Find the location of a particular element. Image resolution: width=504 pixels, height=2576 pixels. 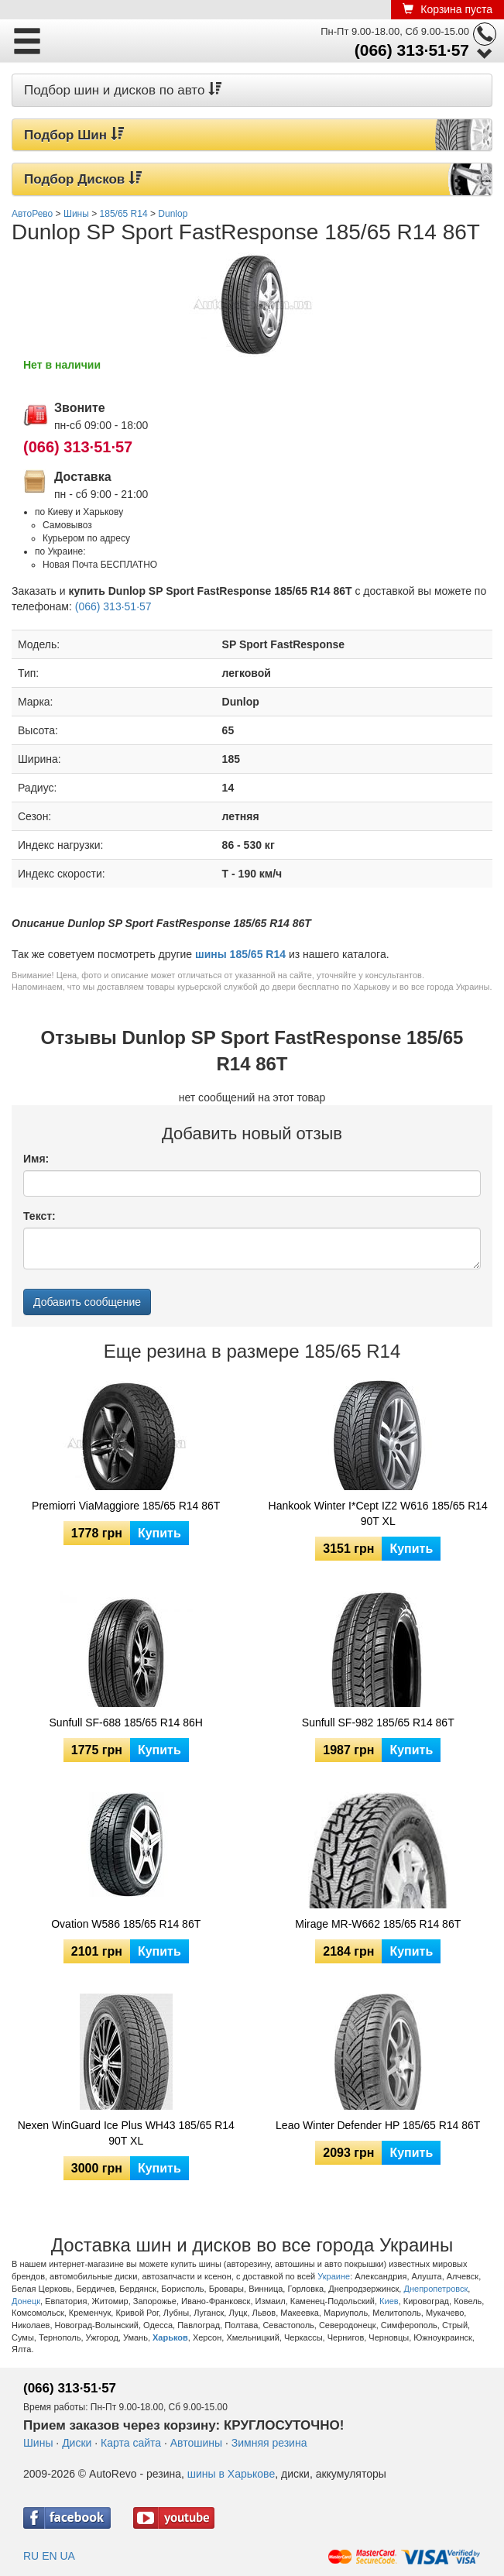

Имя: is located at coordinates (36, 1158).